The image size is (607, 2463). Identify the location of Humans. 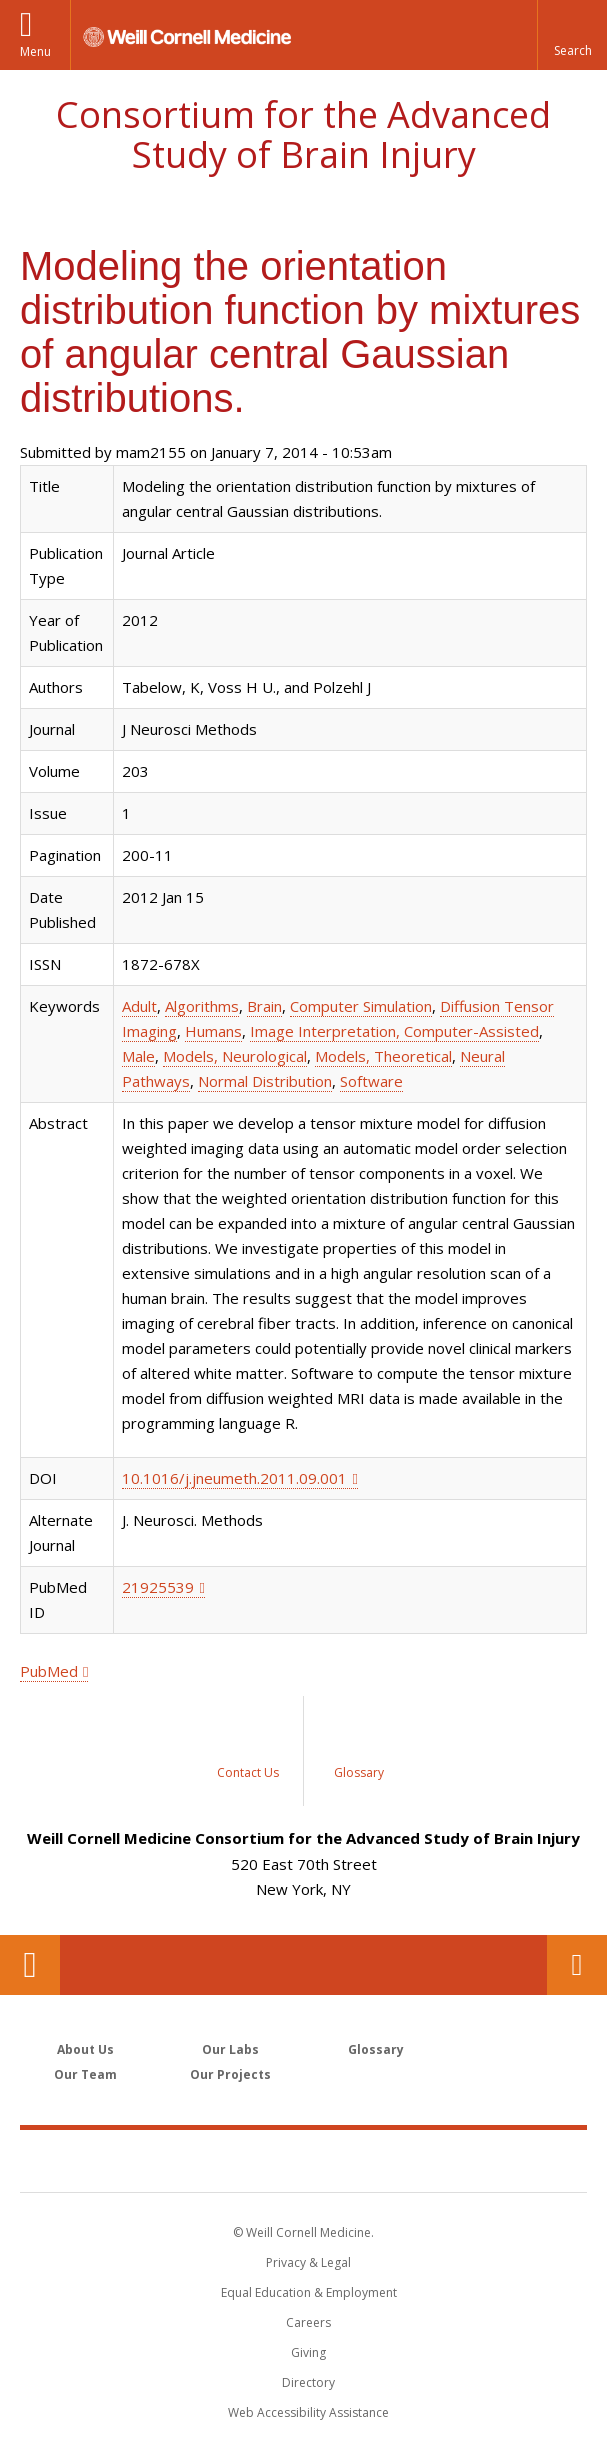
(213, 1031).